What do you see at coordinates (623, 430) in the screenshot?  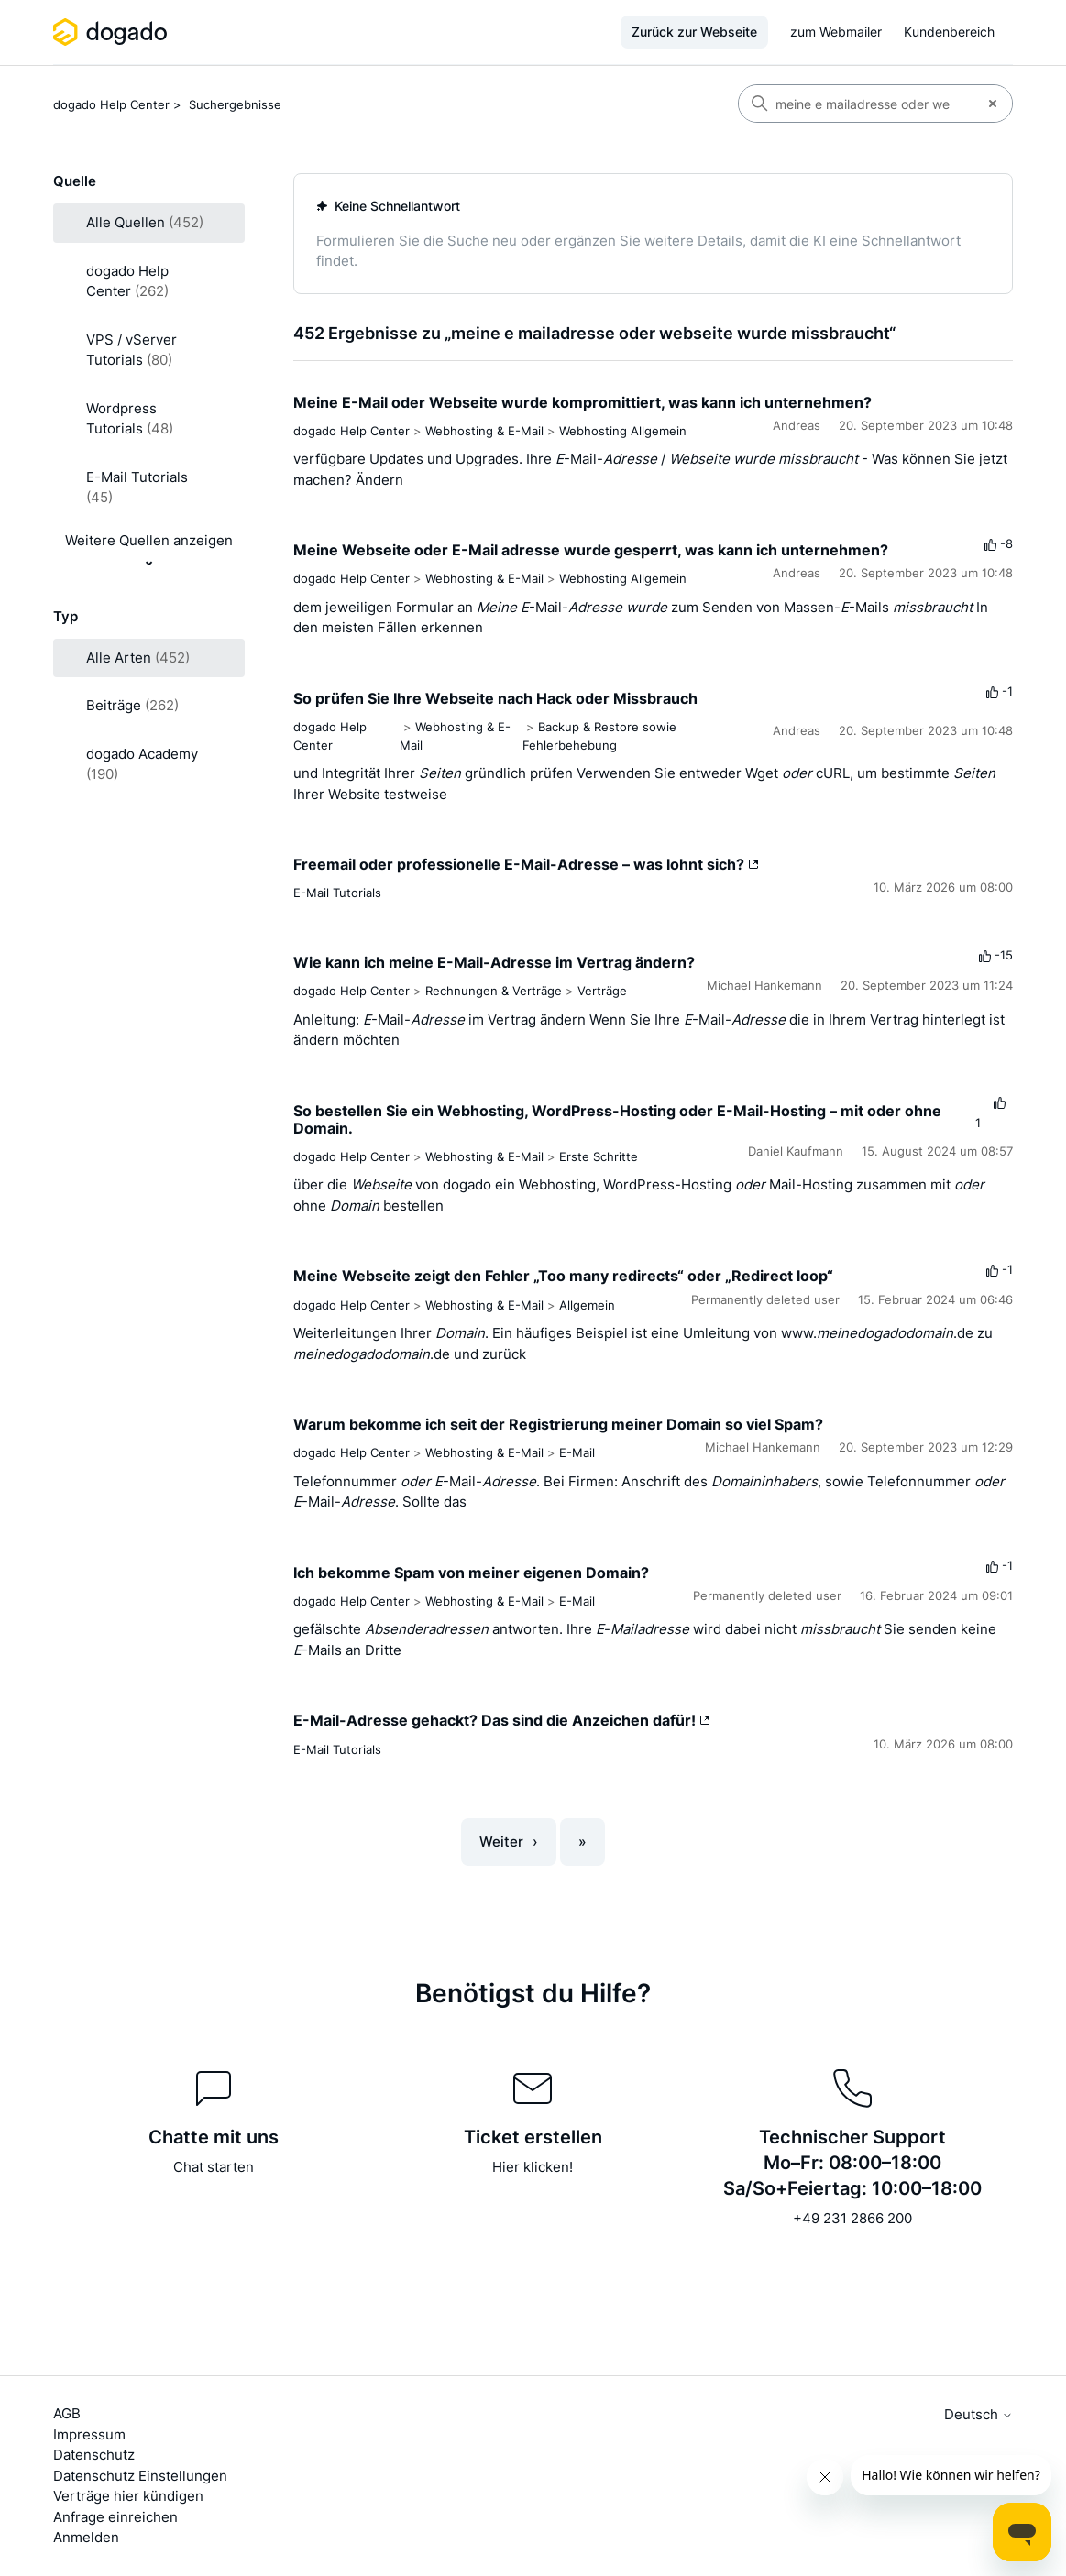 I see `Webhosting Allgemein` at bounding box center [623, 430].